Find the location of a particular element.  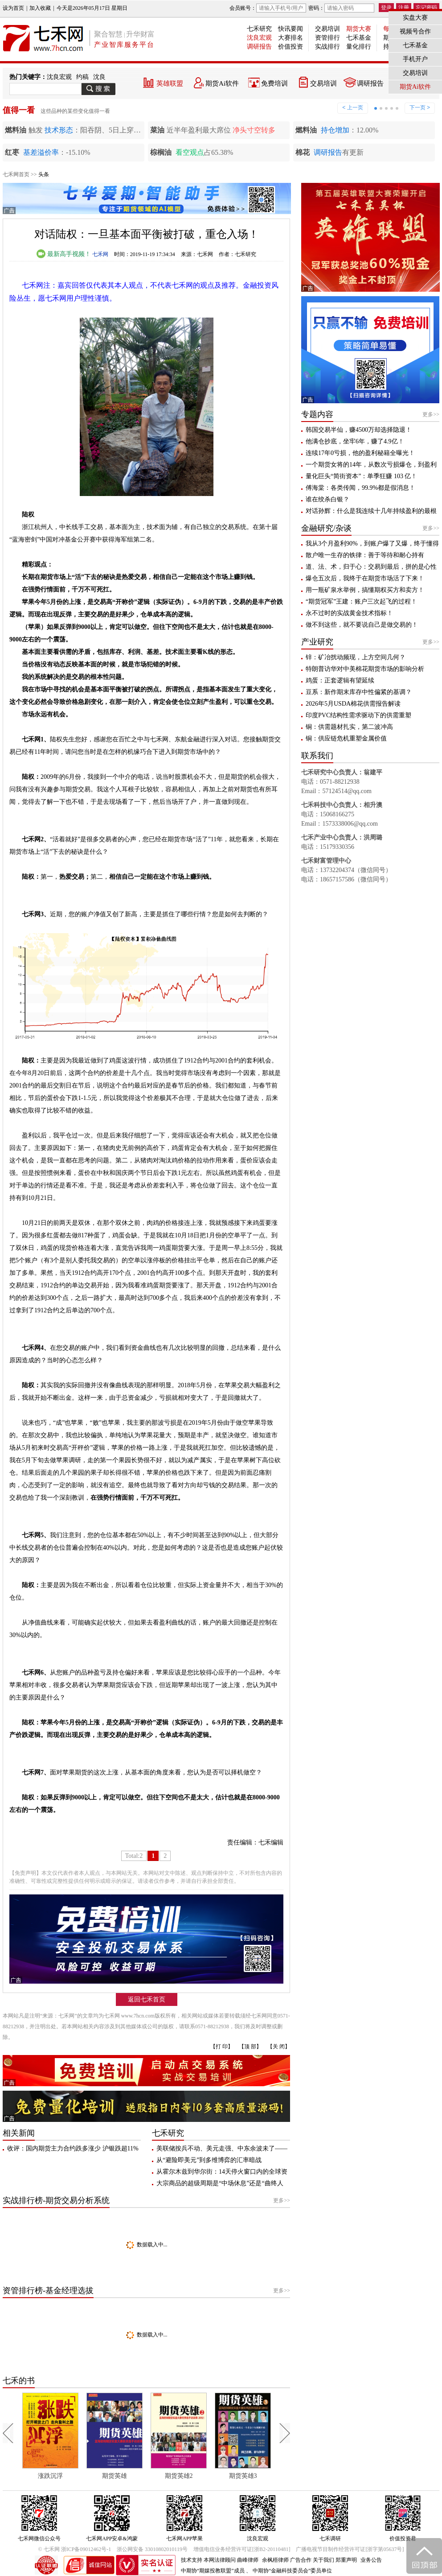

期货英雄3 is located at coordinates (243, 2476).